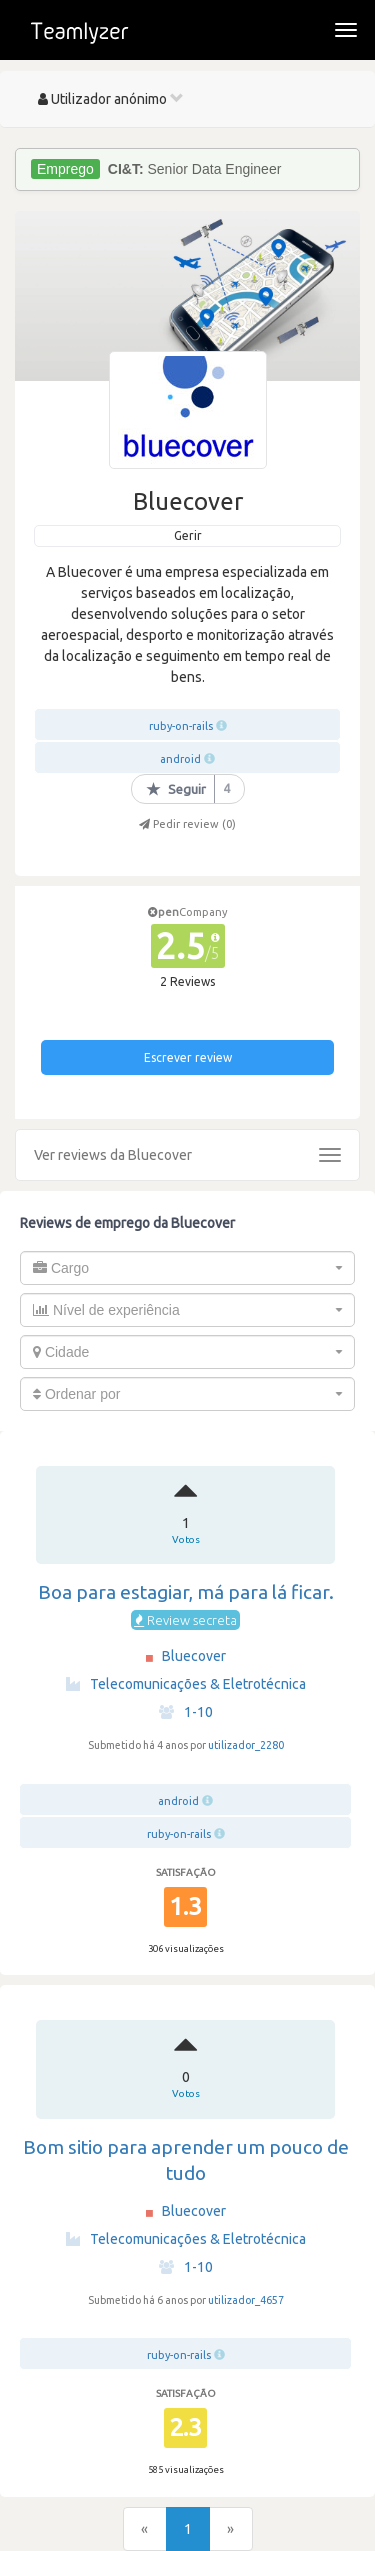  I want to click on ruby-on-rails, so click(181, 726).